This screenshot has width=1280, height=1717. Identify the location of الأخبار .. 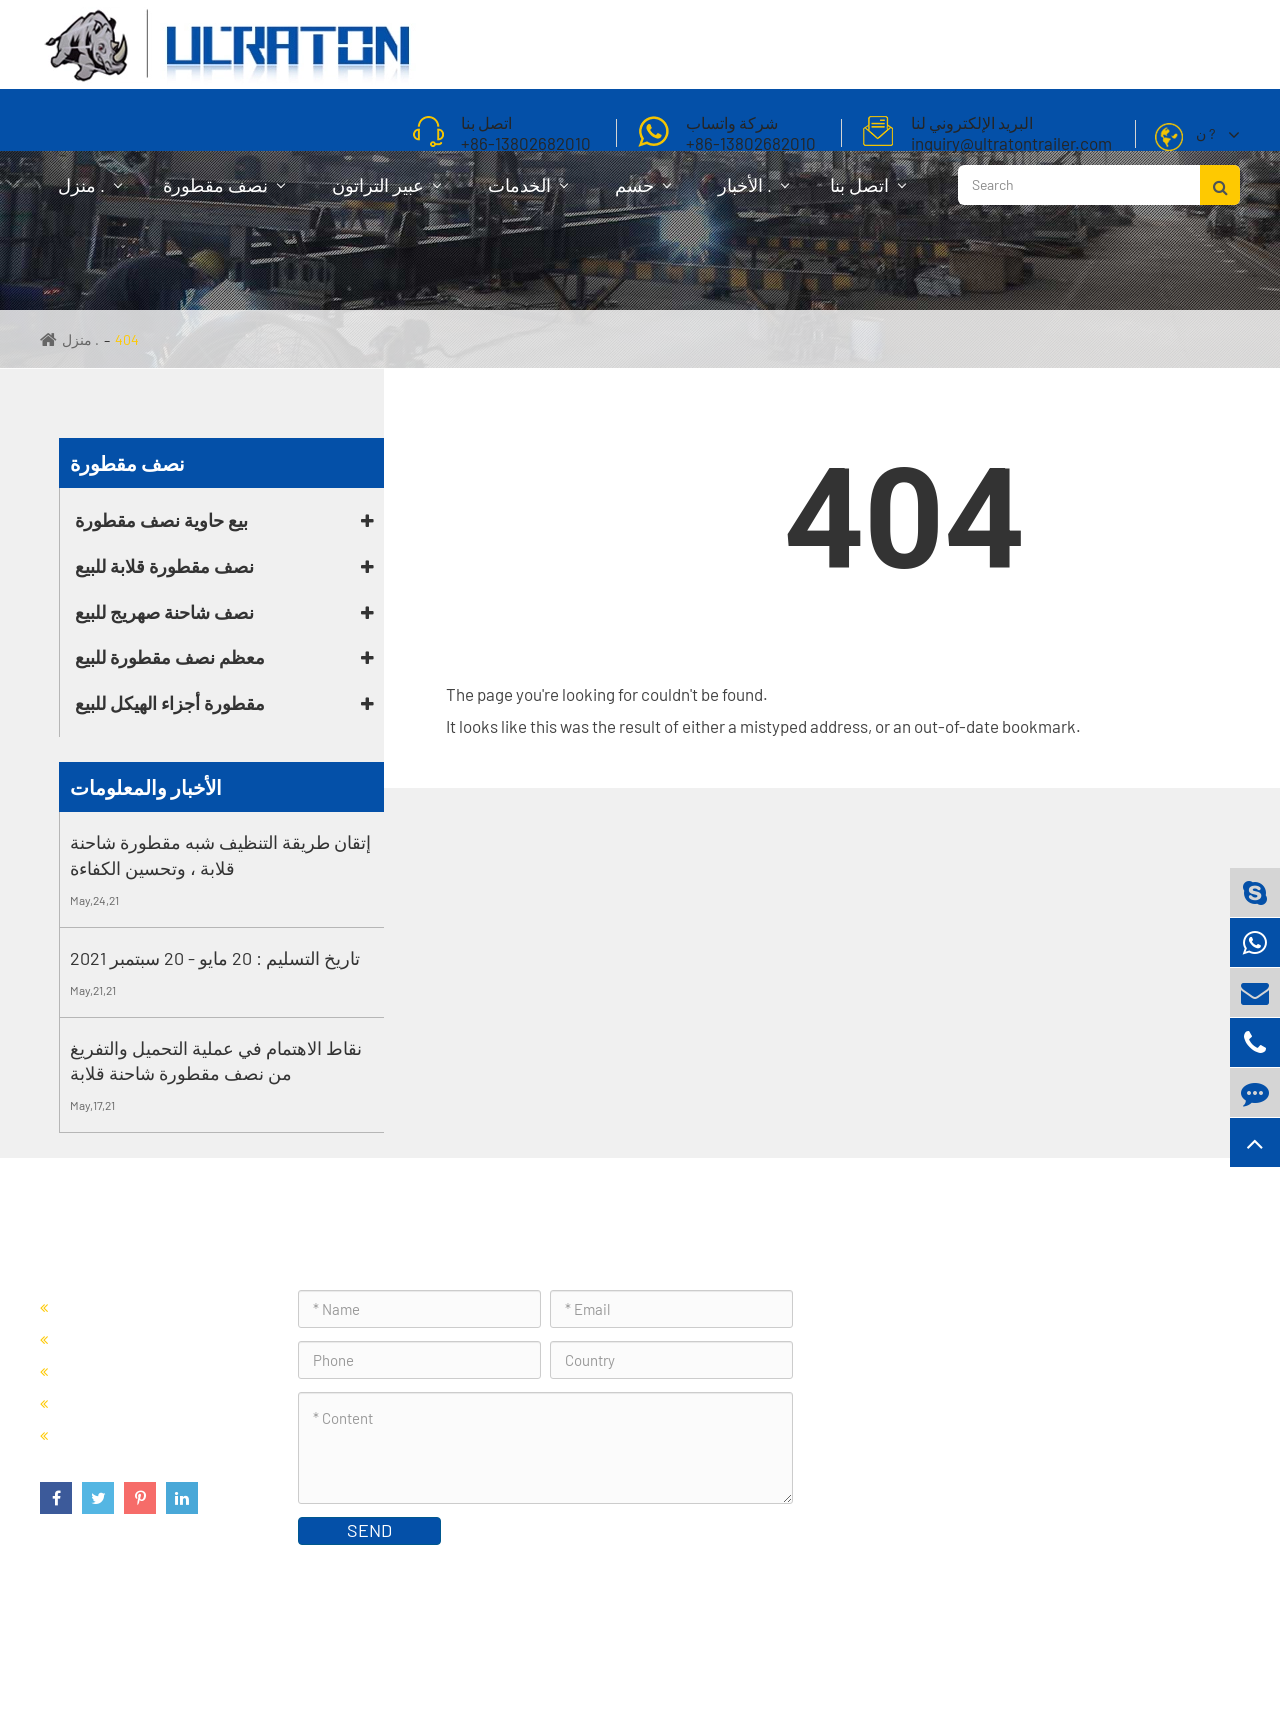
(753, 195).